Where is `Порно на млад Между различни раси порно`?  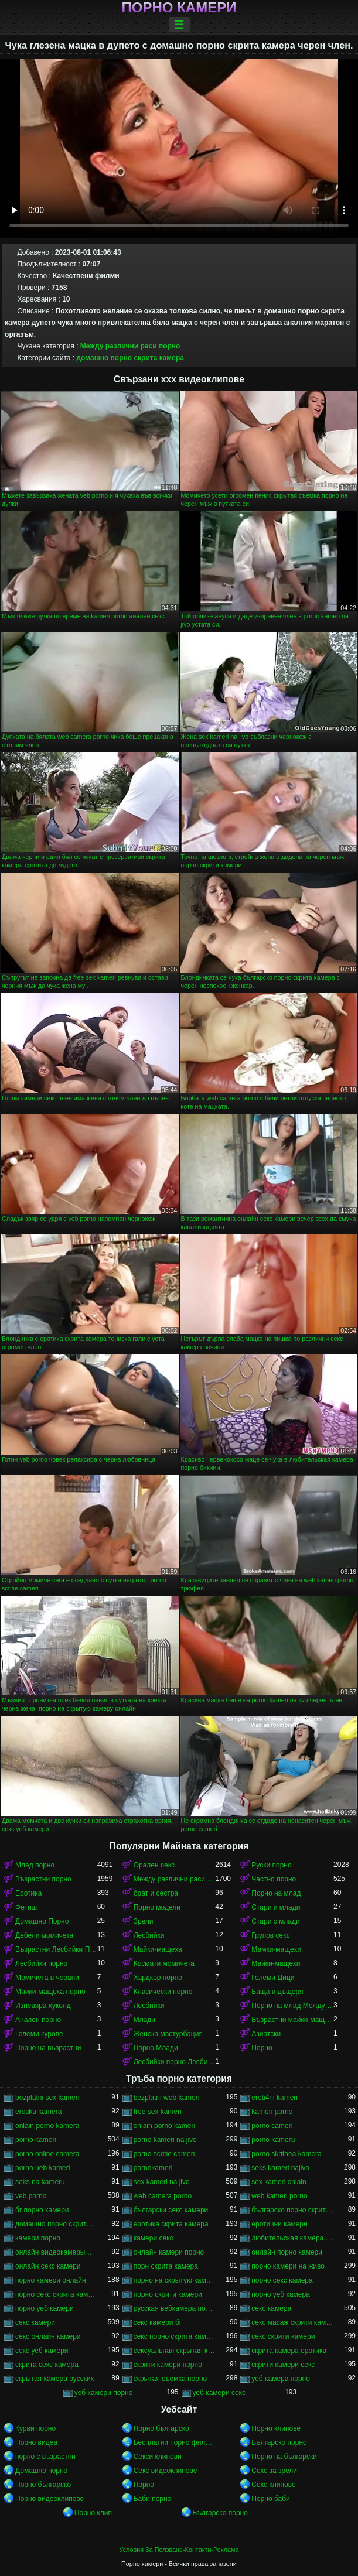 Порно на млад Между различни раси порно is located at coordinates (292, 2006).